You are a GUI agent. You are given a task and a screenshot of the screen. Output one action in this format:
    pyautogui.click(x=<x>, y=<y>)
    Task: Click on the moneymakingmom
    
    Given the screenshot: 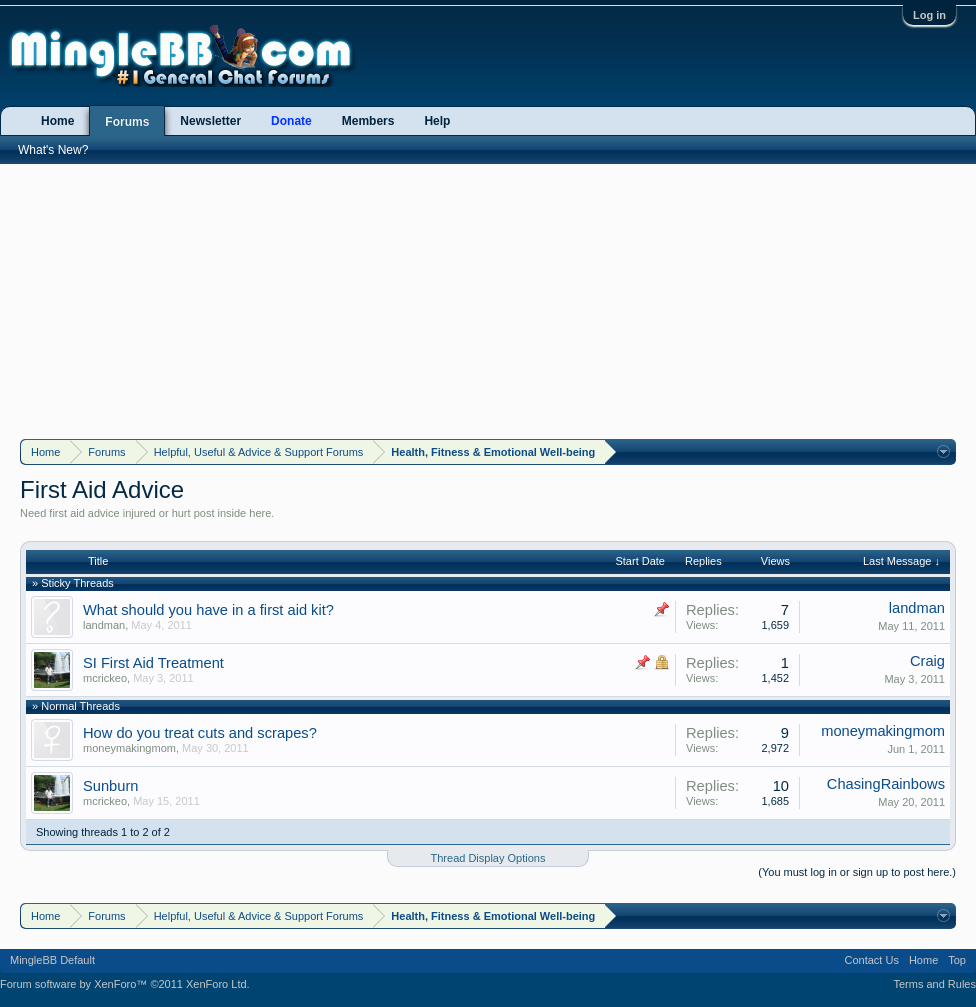 What is the action you would take?
    pyautogui.click(x=129, y=748)
    